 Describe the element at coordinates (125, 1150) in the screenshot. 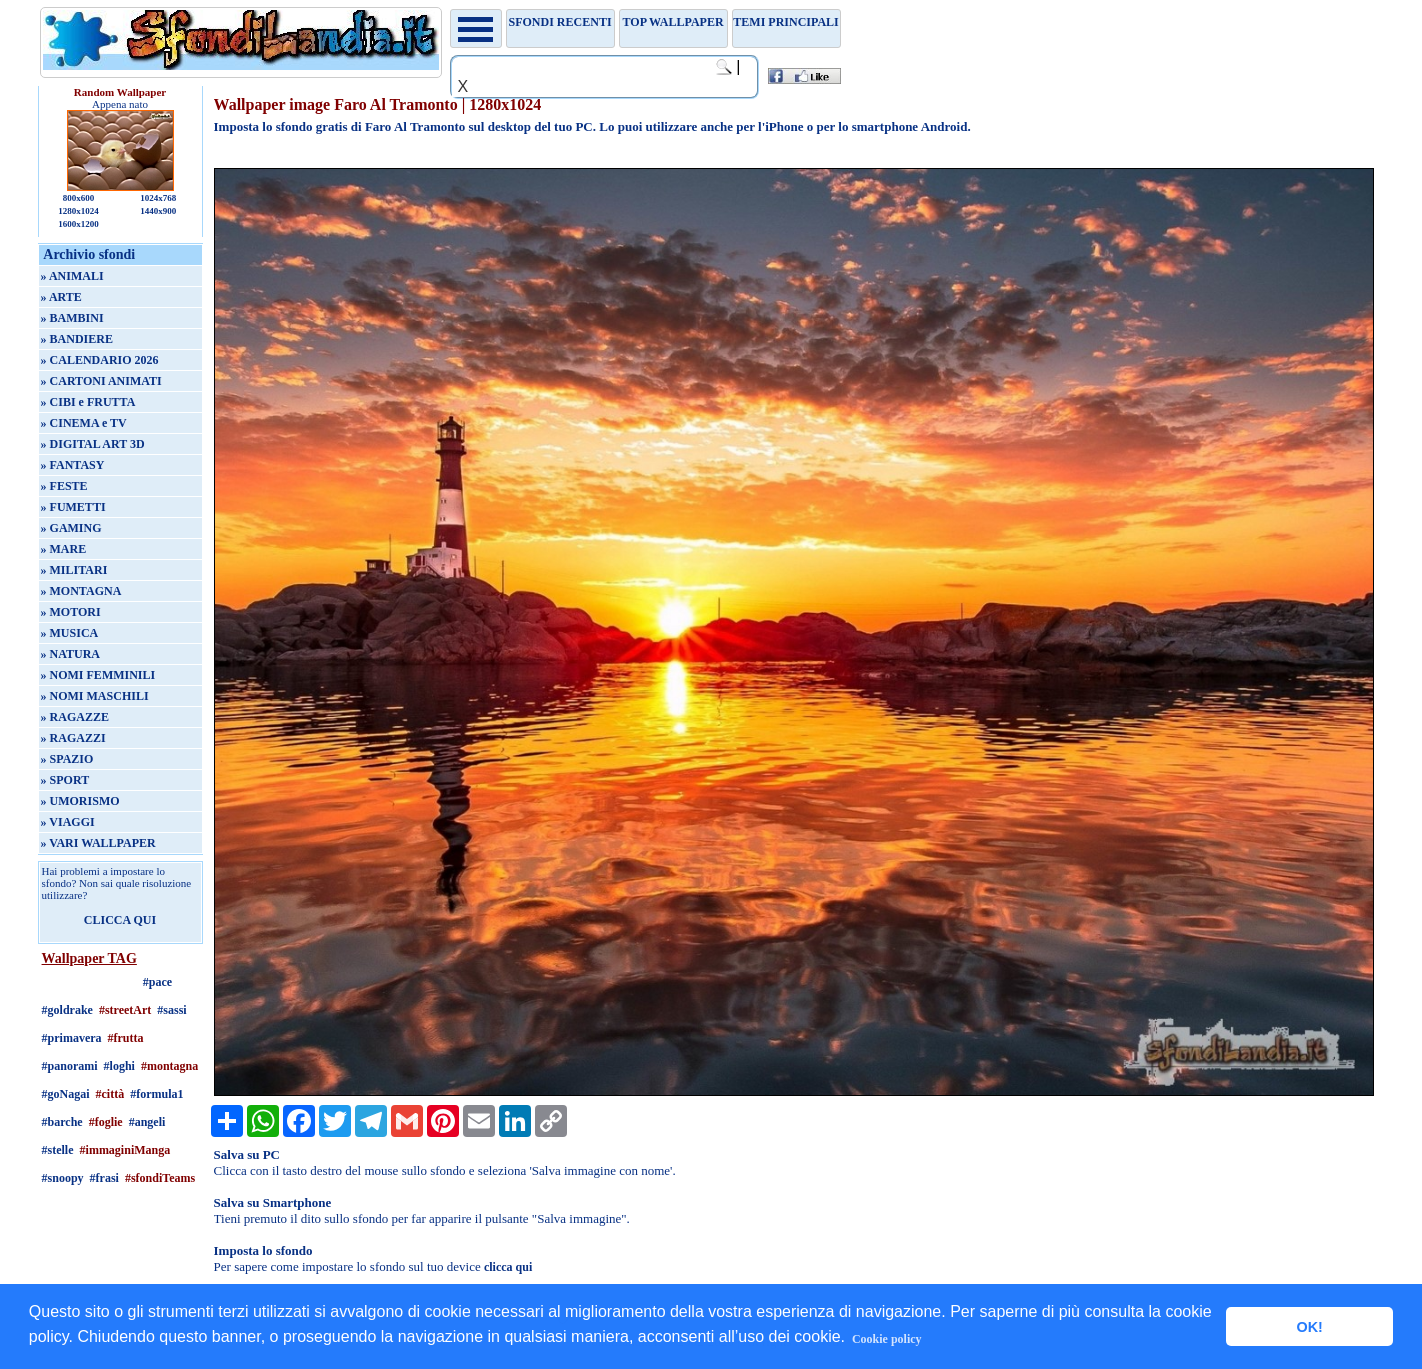

I see `#immaginiManga` at that location.